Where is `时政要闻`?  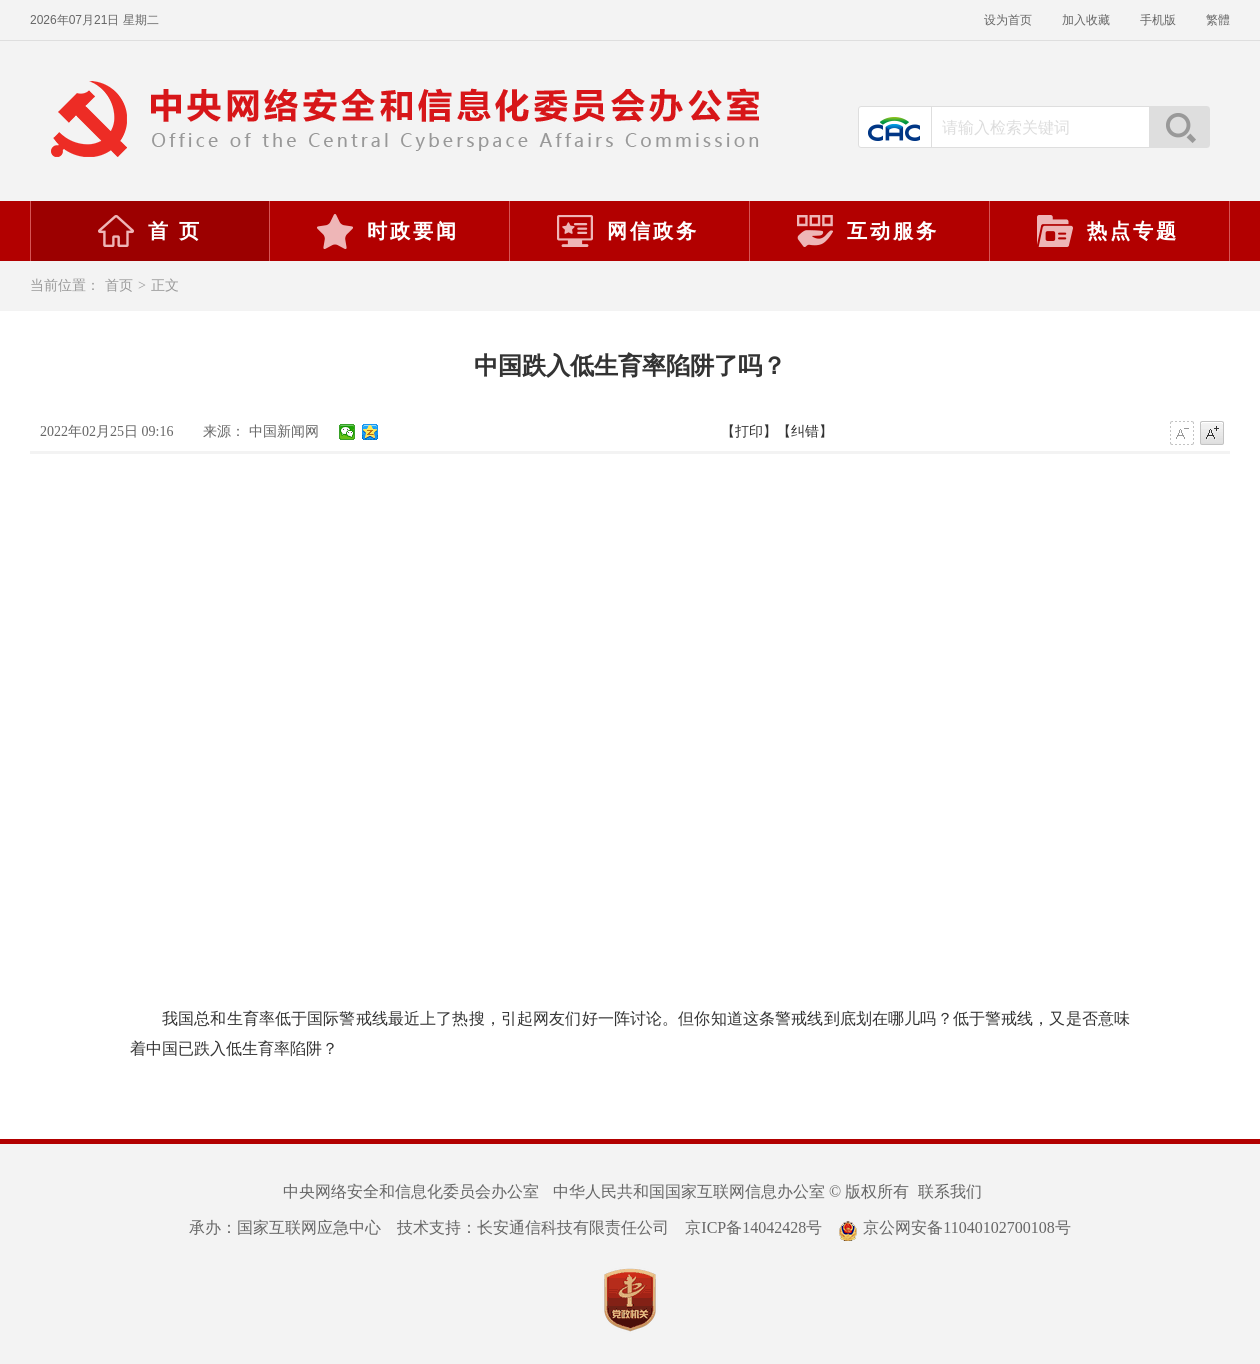 时政要闻 is located at coordinates (387, 231).